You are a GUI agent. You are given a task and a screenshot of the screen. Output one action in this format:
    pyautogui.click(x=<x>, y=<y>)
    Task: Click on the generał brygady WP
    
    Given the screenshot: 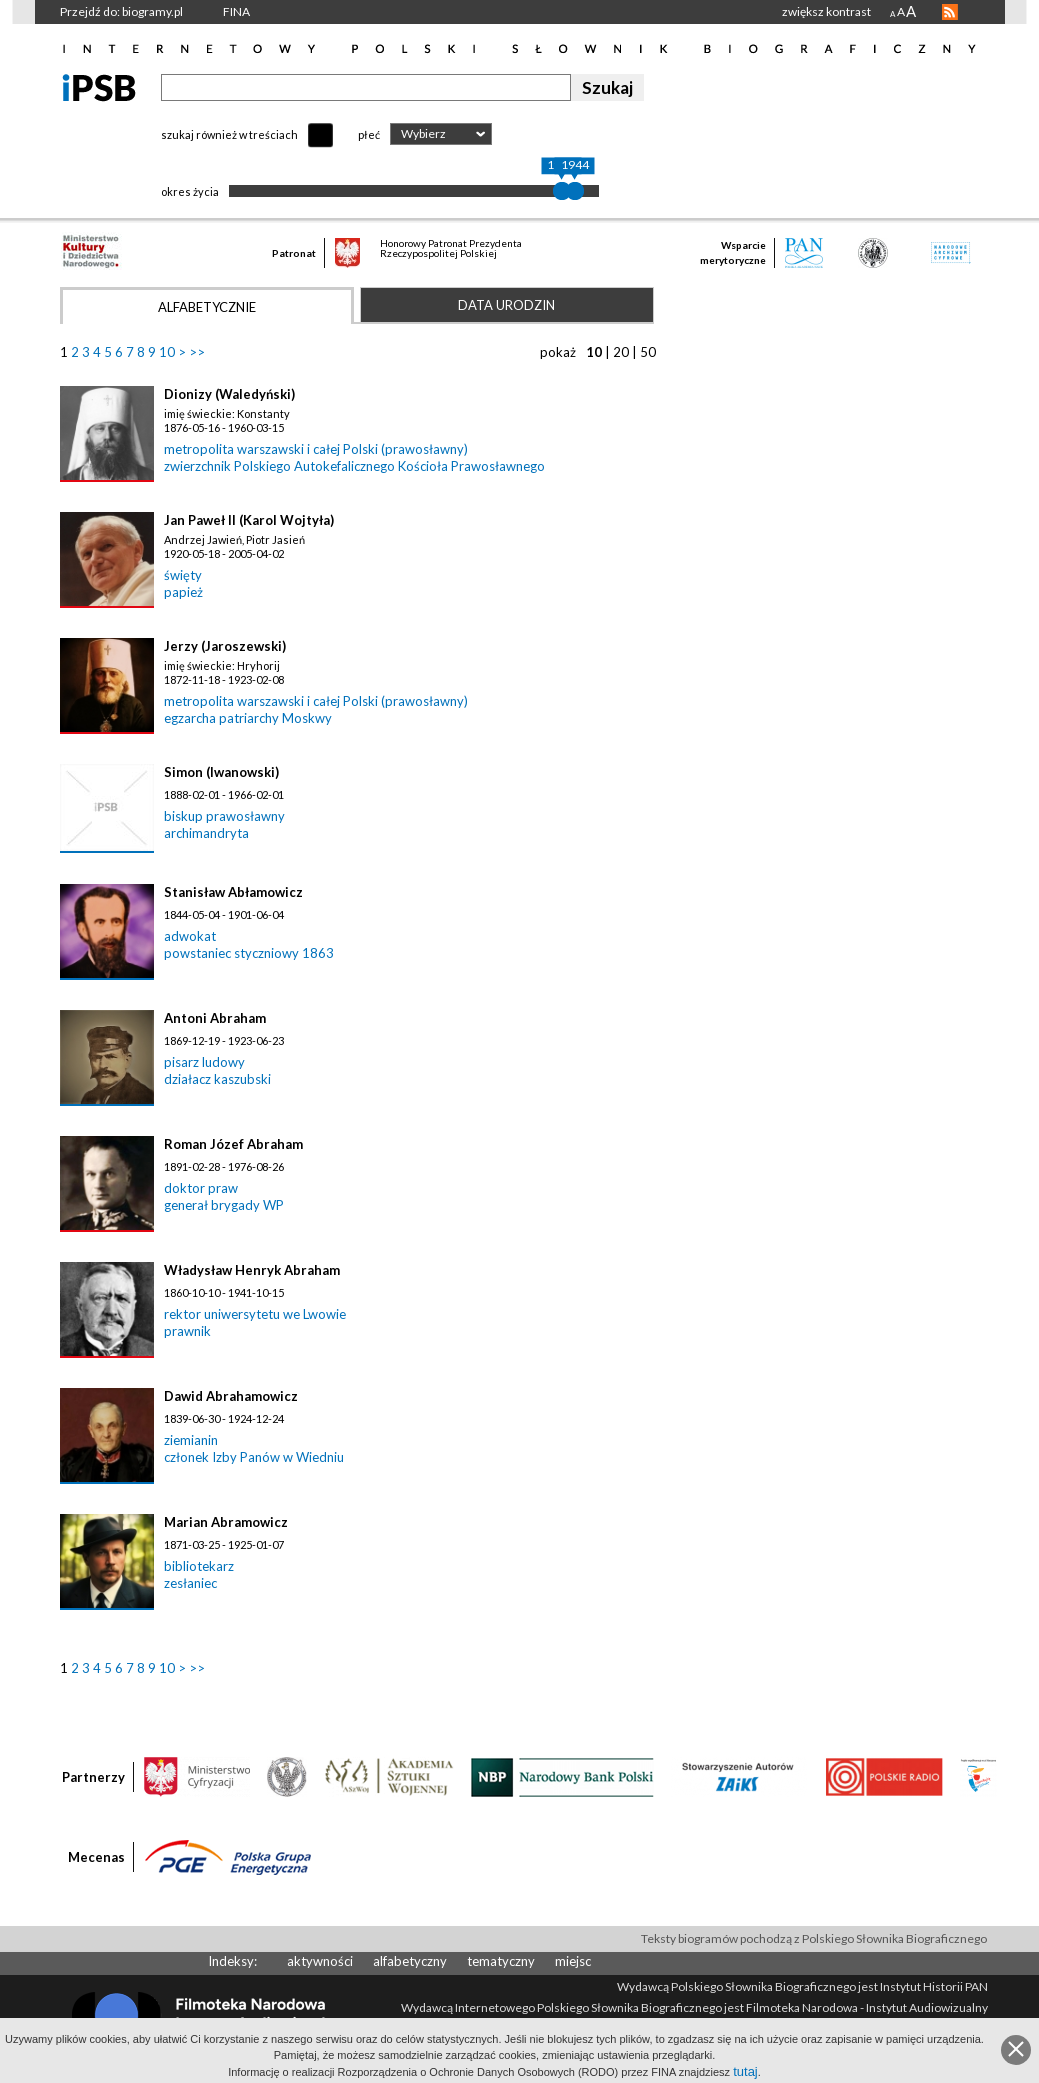 What is the action you would take?
    pyautogui.click(x=224, y=1205)
    